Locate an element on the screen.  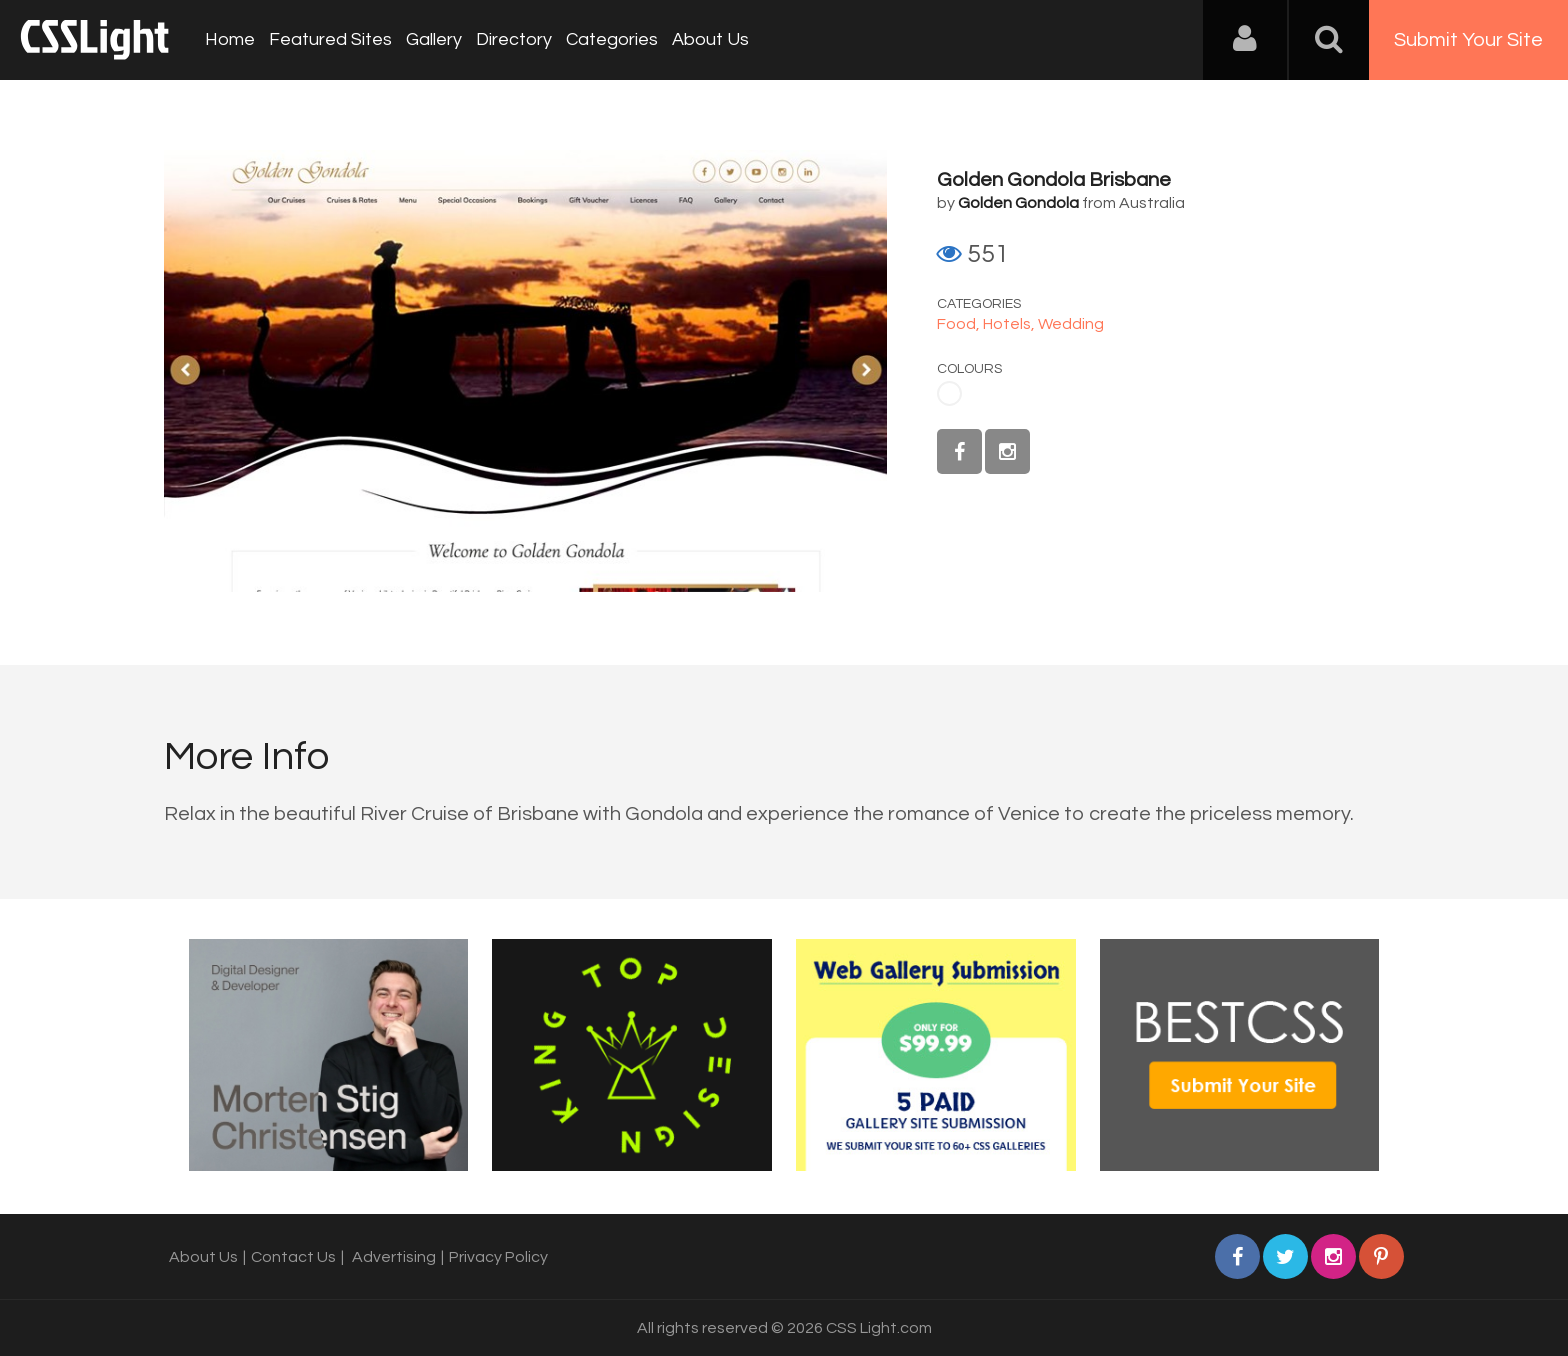
Home is located at coordinates (230, 39).